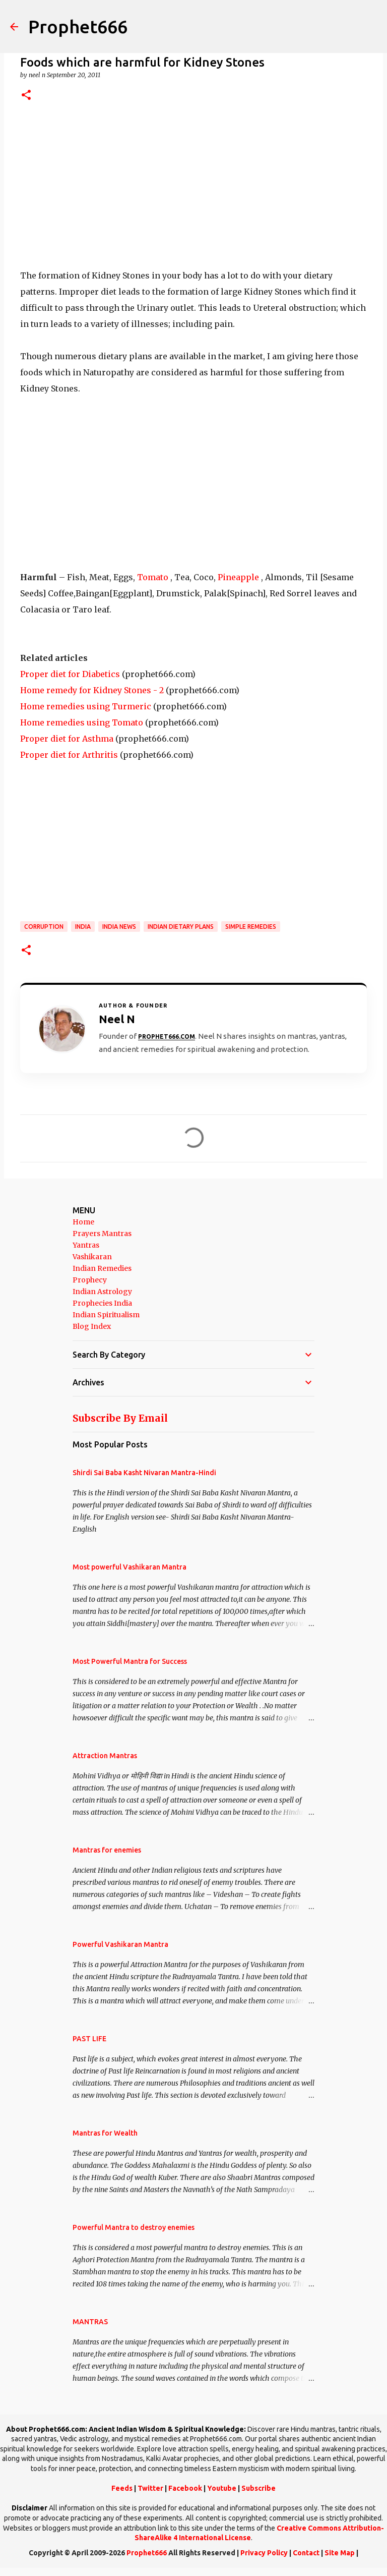 This screenshot has width=387, height=2576. Describe the element at coordinates (119, 926) in the screenshot. I see `India News` at that location.